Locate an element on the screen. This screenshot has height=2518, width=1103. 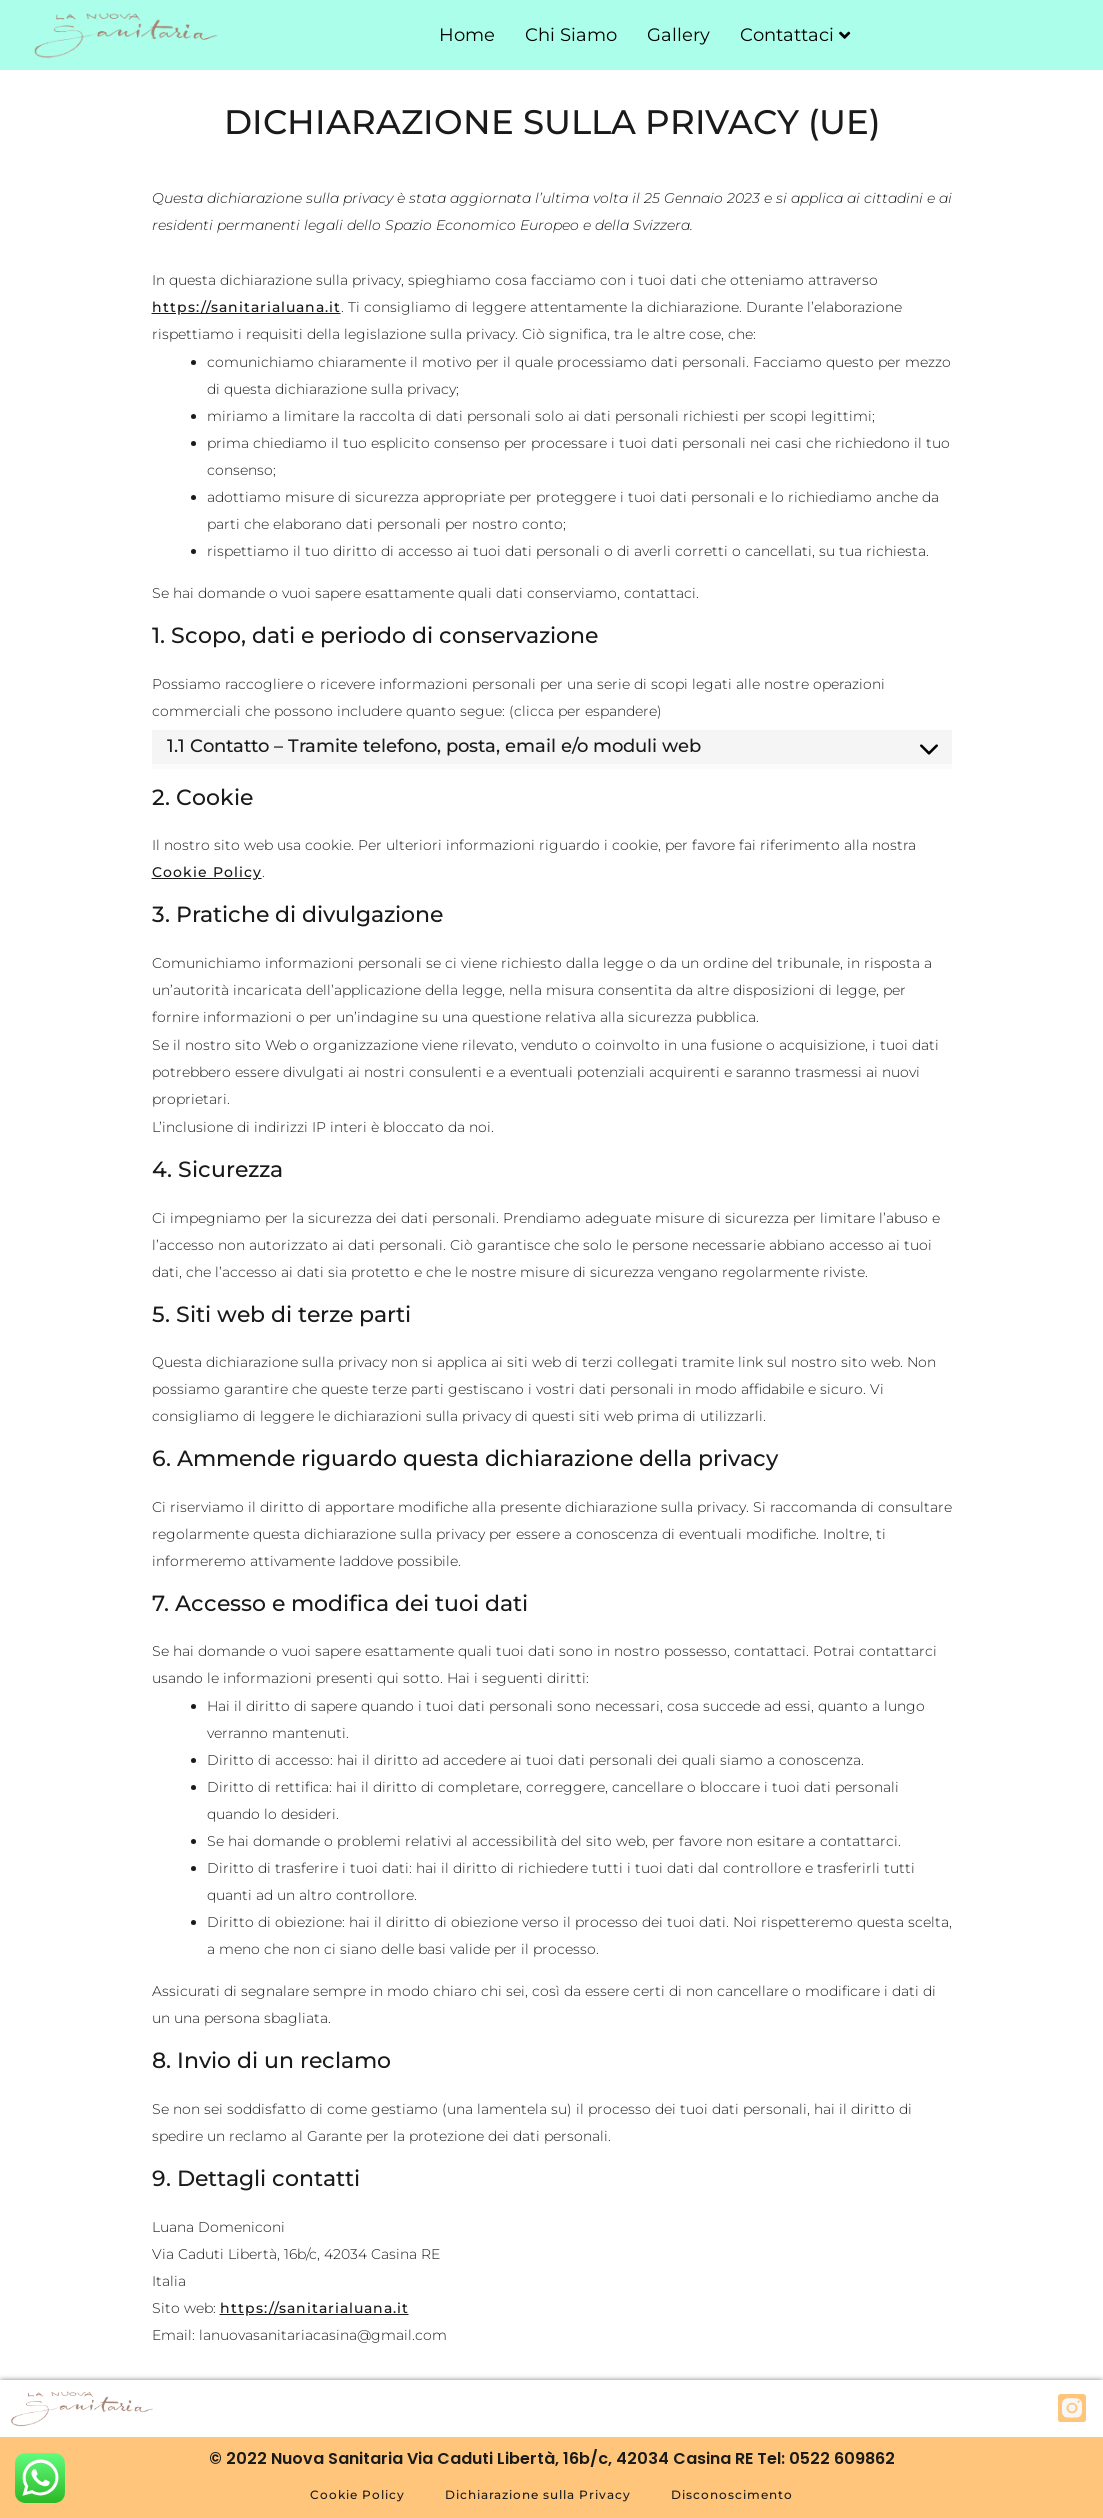
Cookie Policy is located at coordinates (207, 872).